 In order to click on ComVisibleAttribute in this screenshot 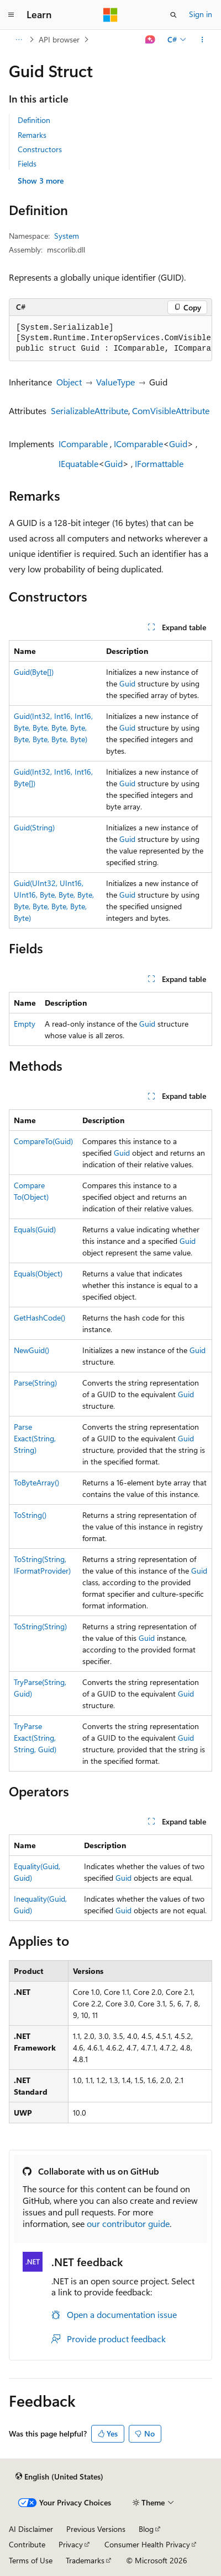, I will do `click(170, 410)`.